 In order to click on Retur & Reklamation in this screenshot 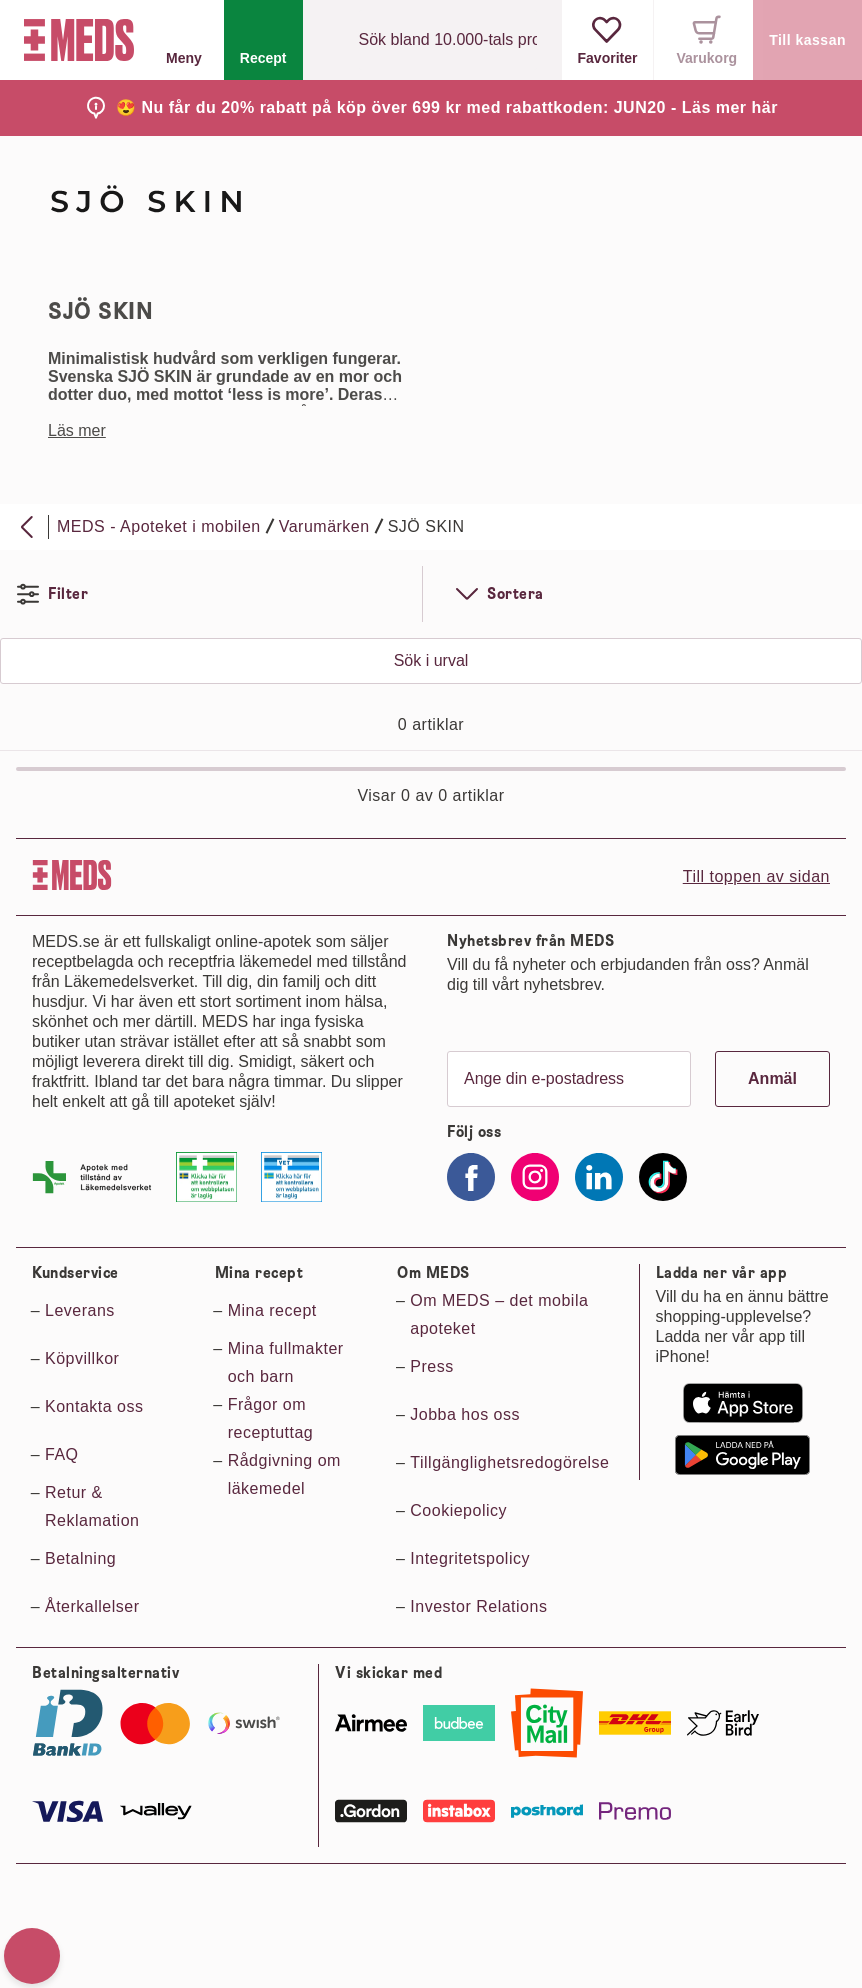, I will do `click(92, 1506)`.